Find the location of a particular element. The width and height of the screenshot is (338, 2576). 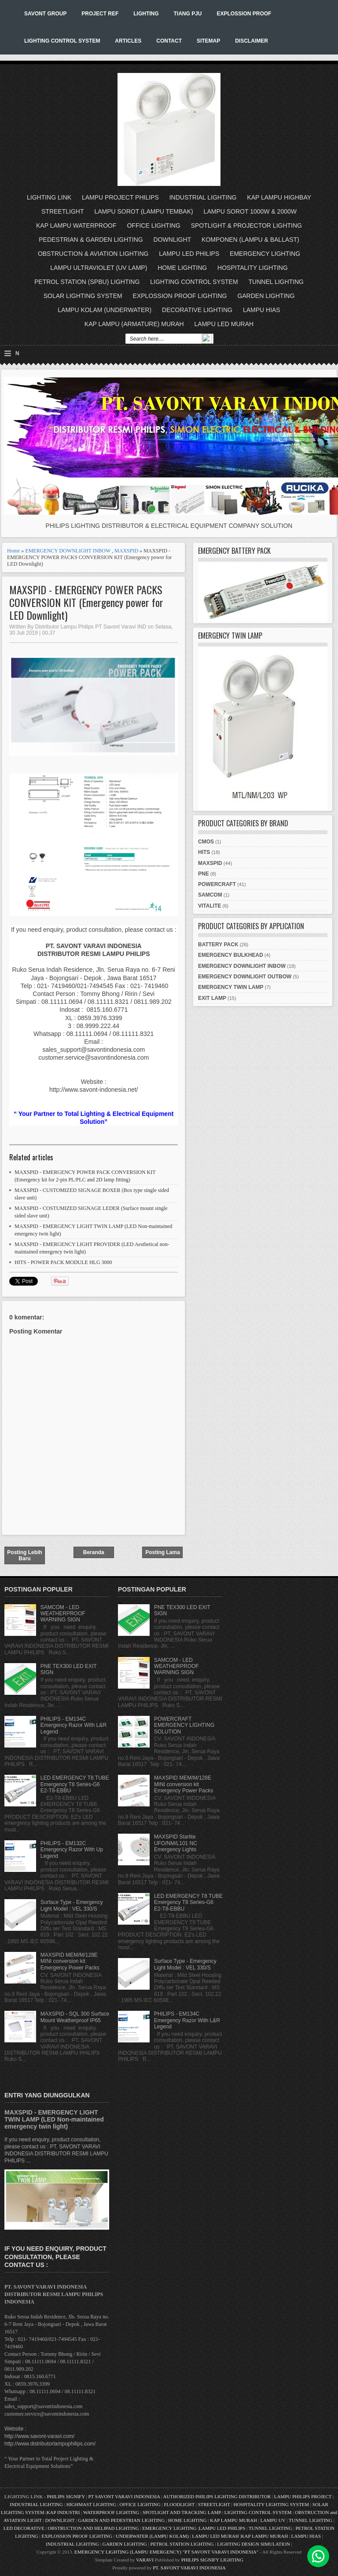

MAXSPID is located at coordinates (126, 551).